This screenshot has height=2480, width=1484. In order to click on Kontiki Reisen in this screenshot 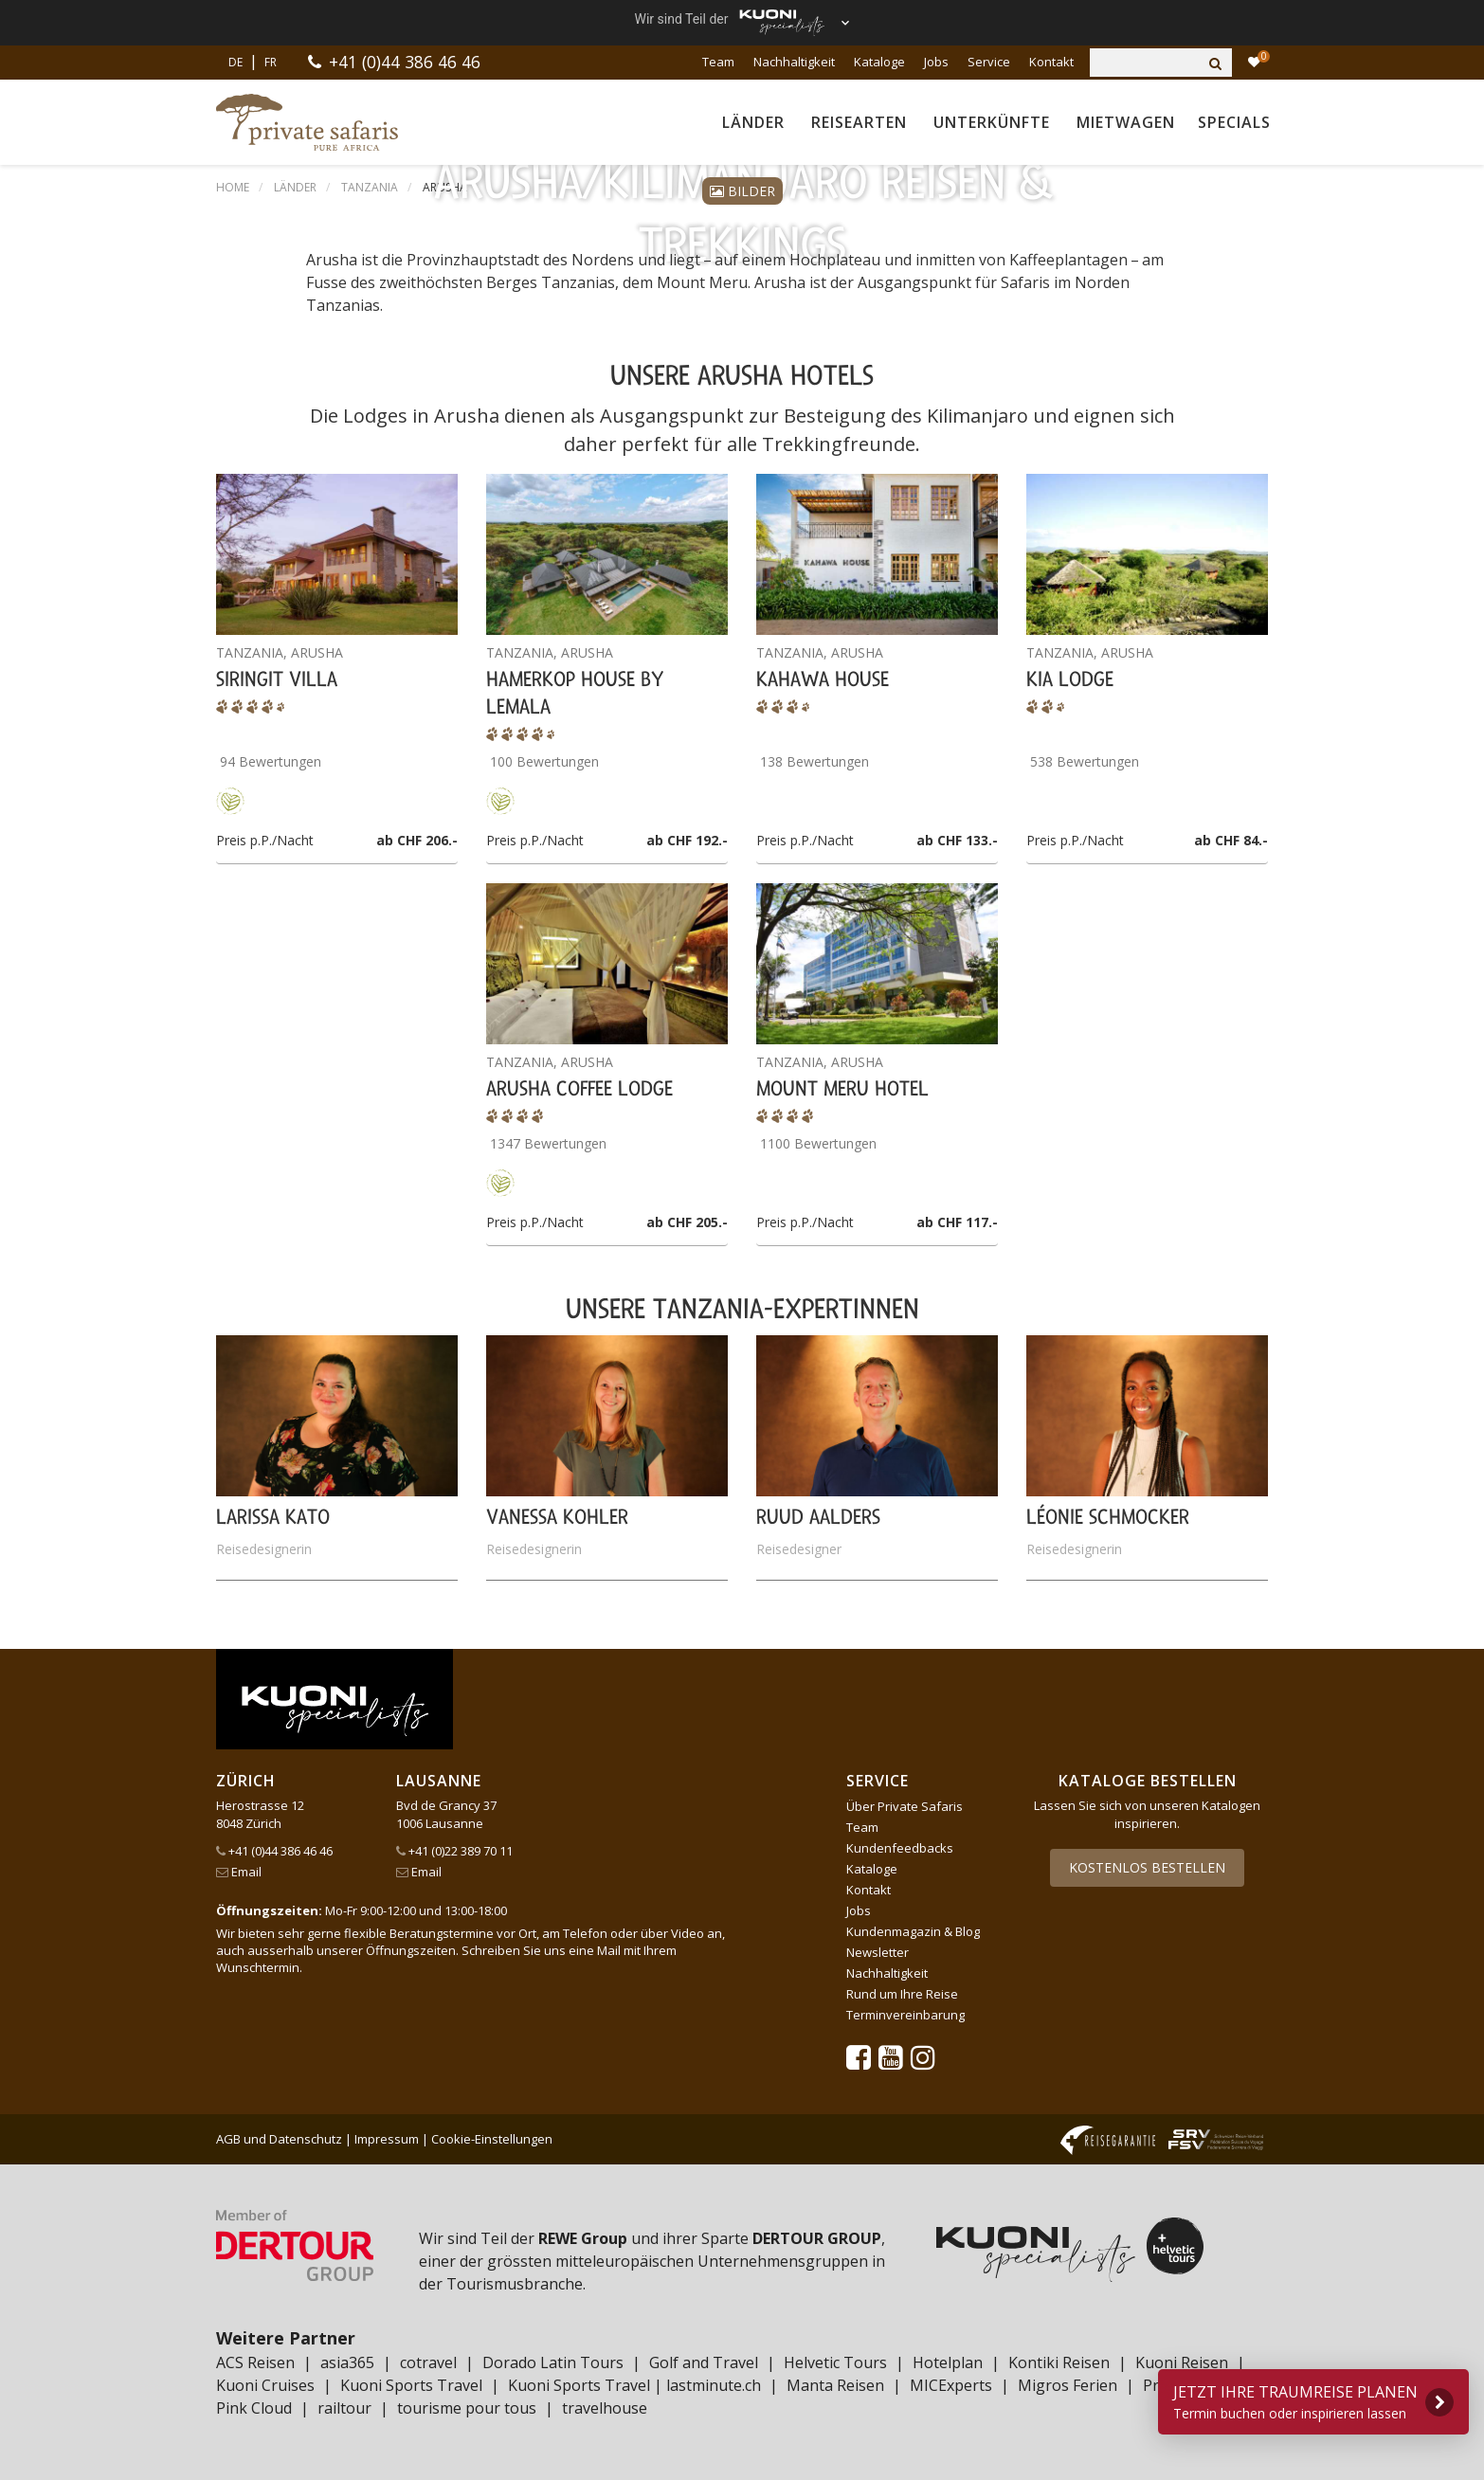, I will do `click(1059, 2362)`.